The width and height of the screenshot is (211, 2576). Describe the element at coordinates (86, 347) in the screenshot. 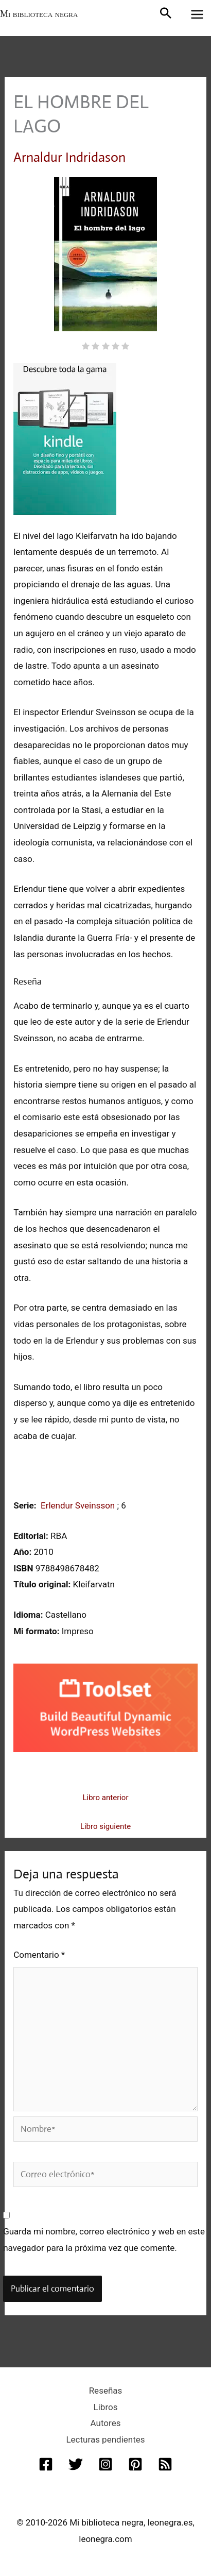

I see `[radio]` at that location.